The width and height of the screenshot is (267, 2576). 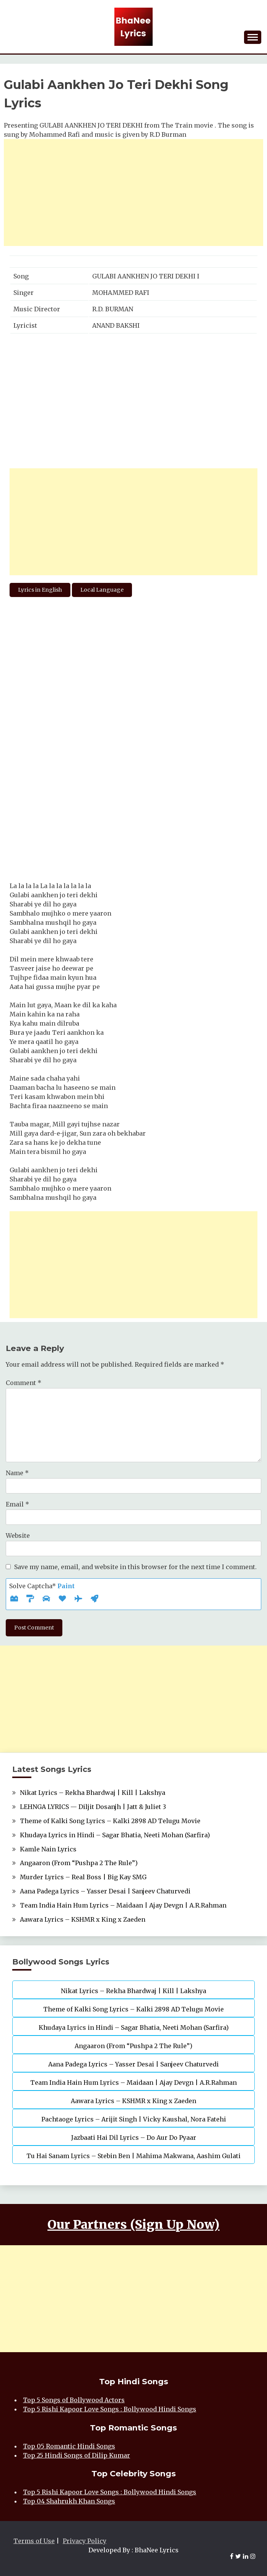 I want to click on Aana Padega Lyrics – Yasser Desai | Sanjeev Chaturvedi, so click(x=105, y=1891).